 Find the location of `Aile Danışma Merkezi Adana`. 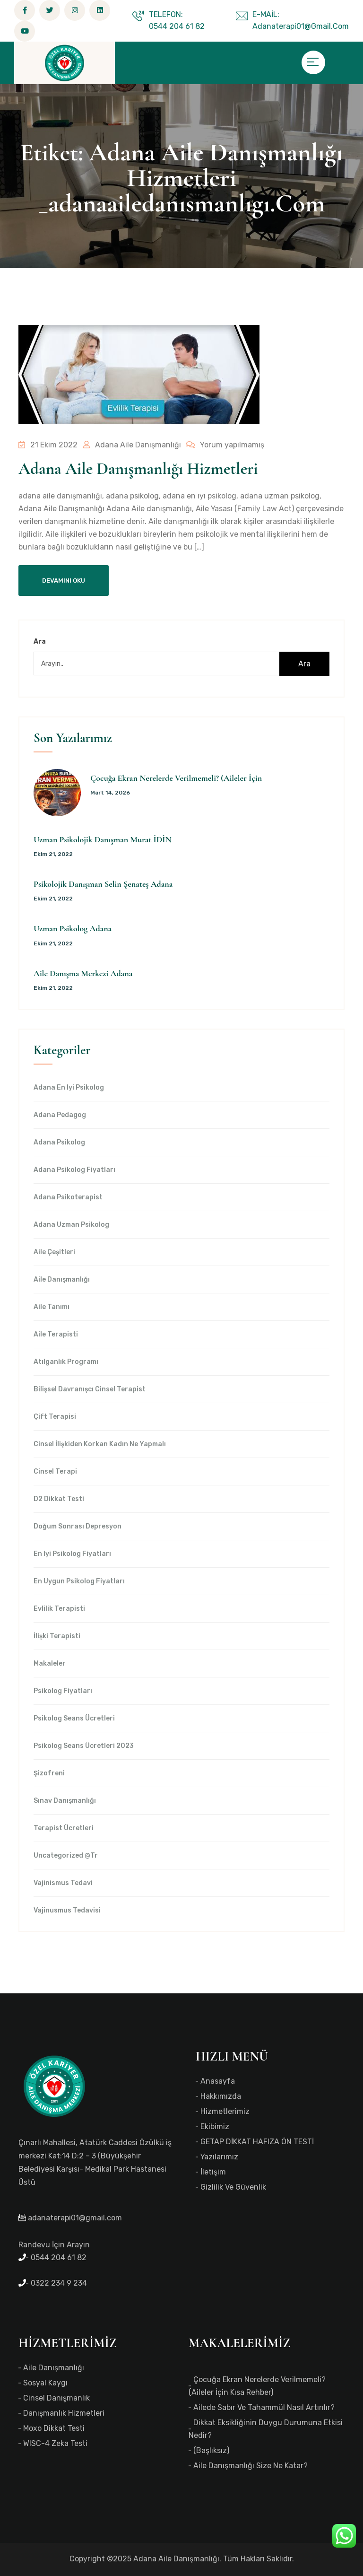

Aile Danışma Merkezi Adana is located at coordinates (83, 973).